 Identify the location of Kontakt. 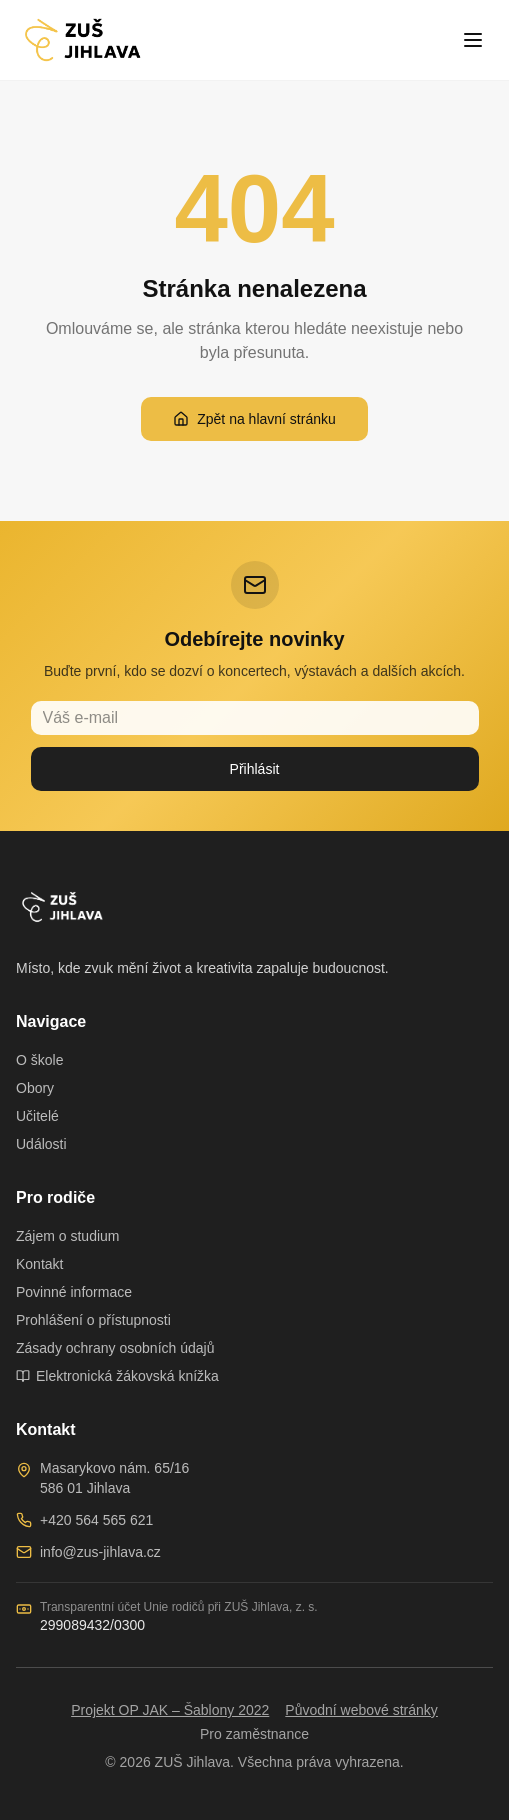
(39, 1264).